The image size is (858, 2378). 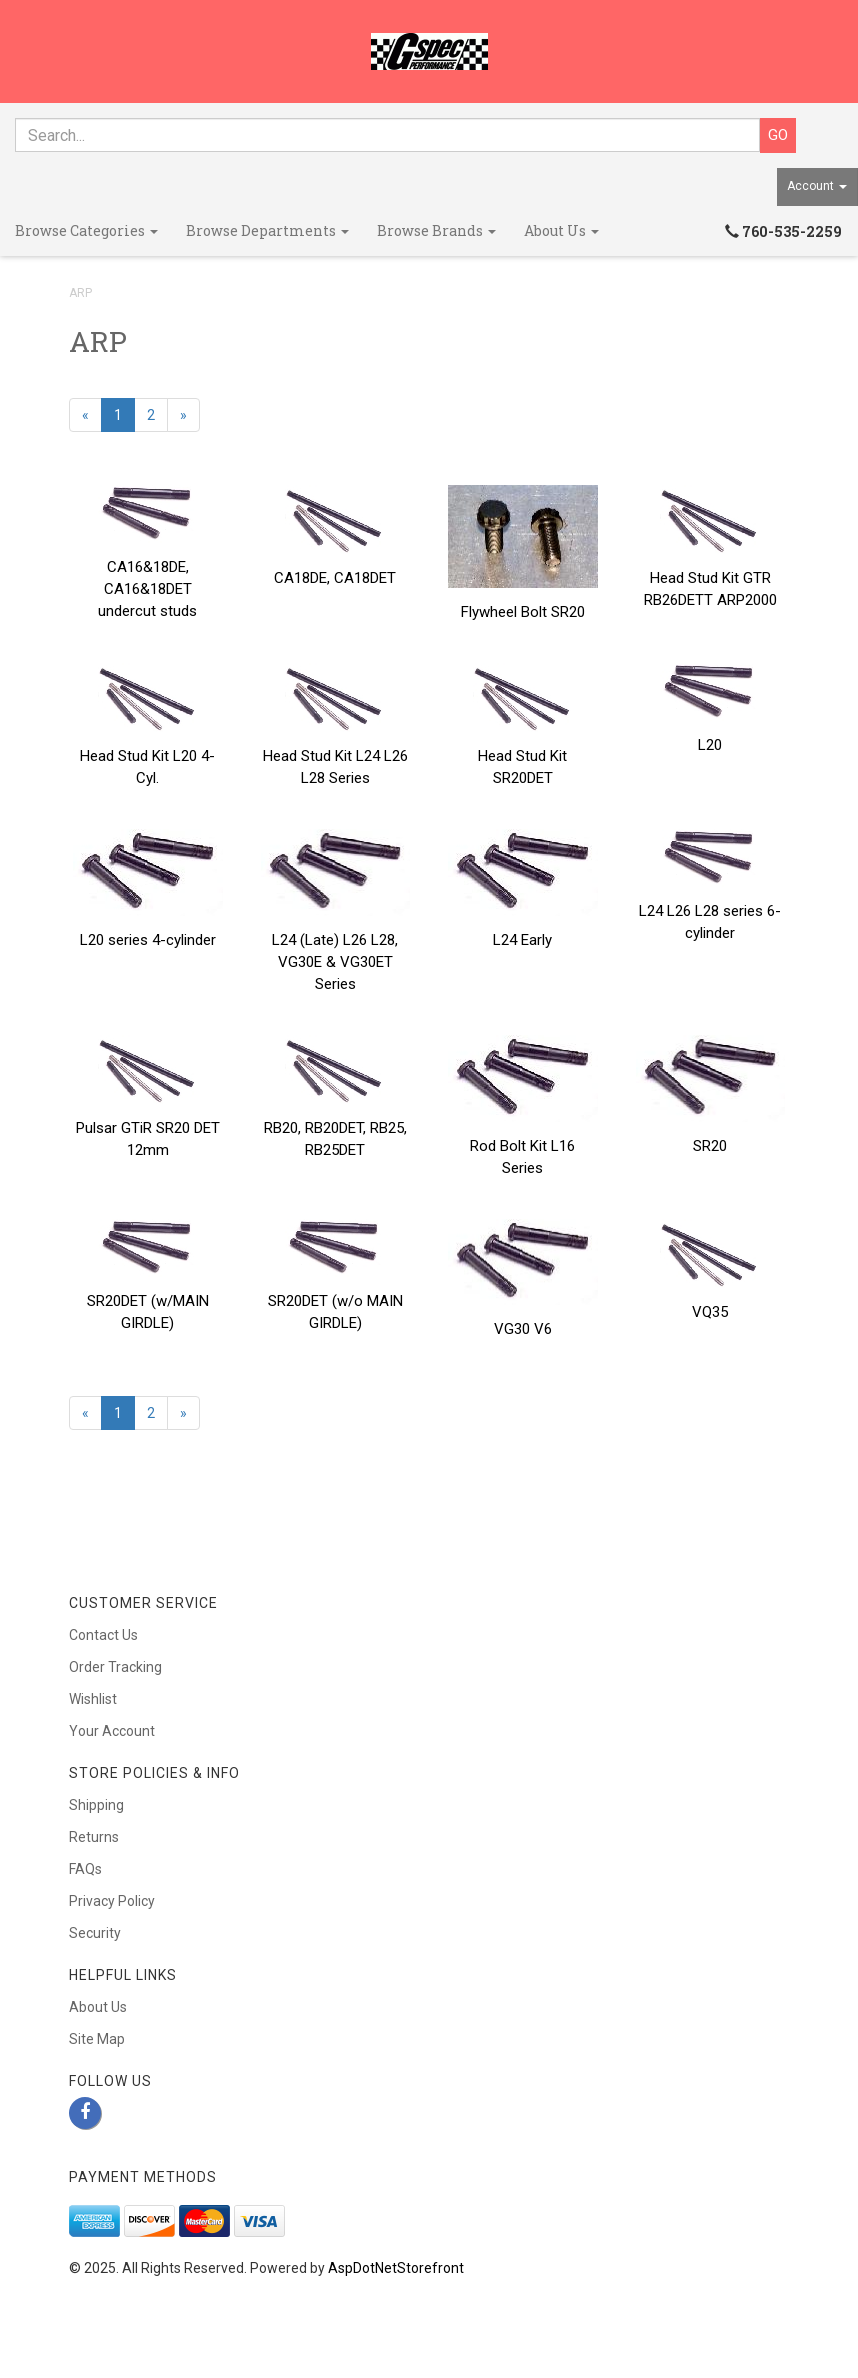 I want to click on Browse Categories, so click(x=86, y=230).